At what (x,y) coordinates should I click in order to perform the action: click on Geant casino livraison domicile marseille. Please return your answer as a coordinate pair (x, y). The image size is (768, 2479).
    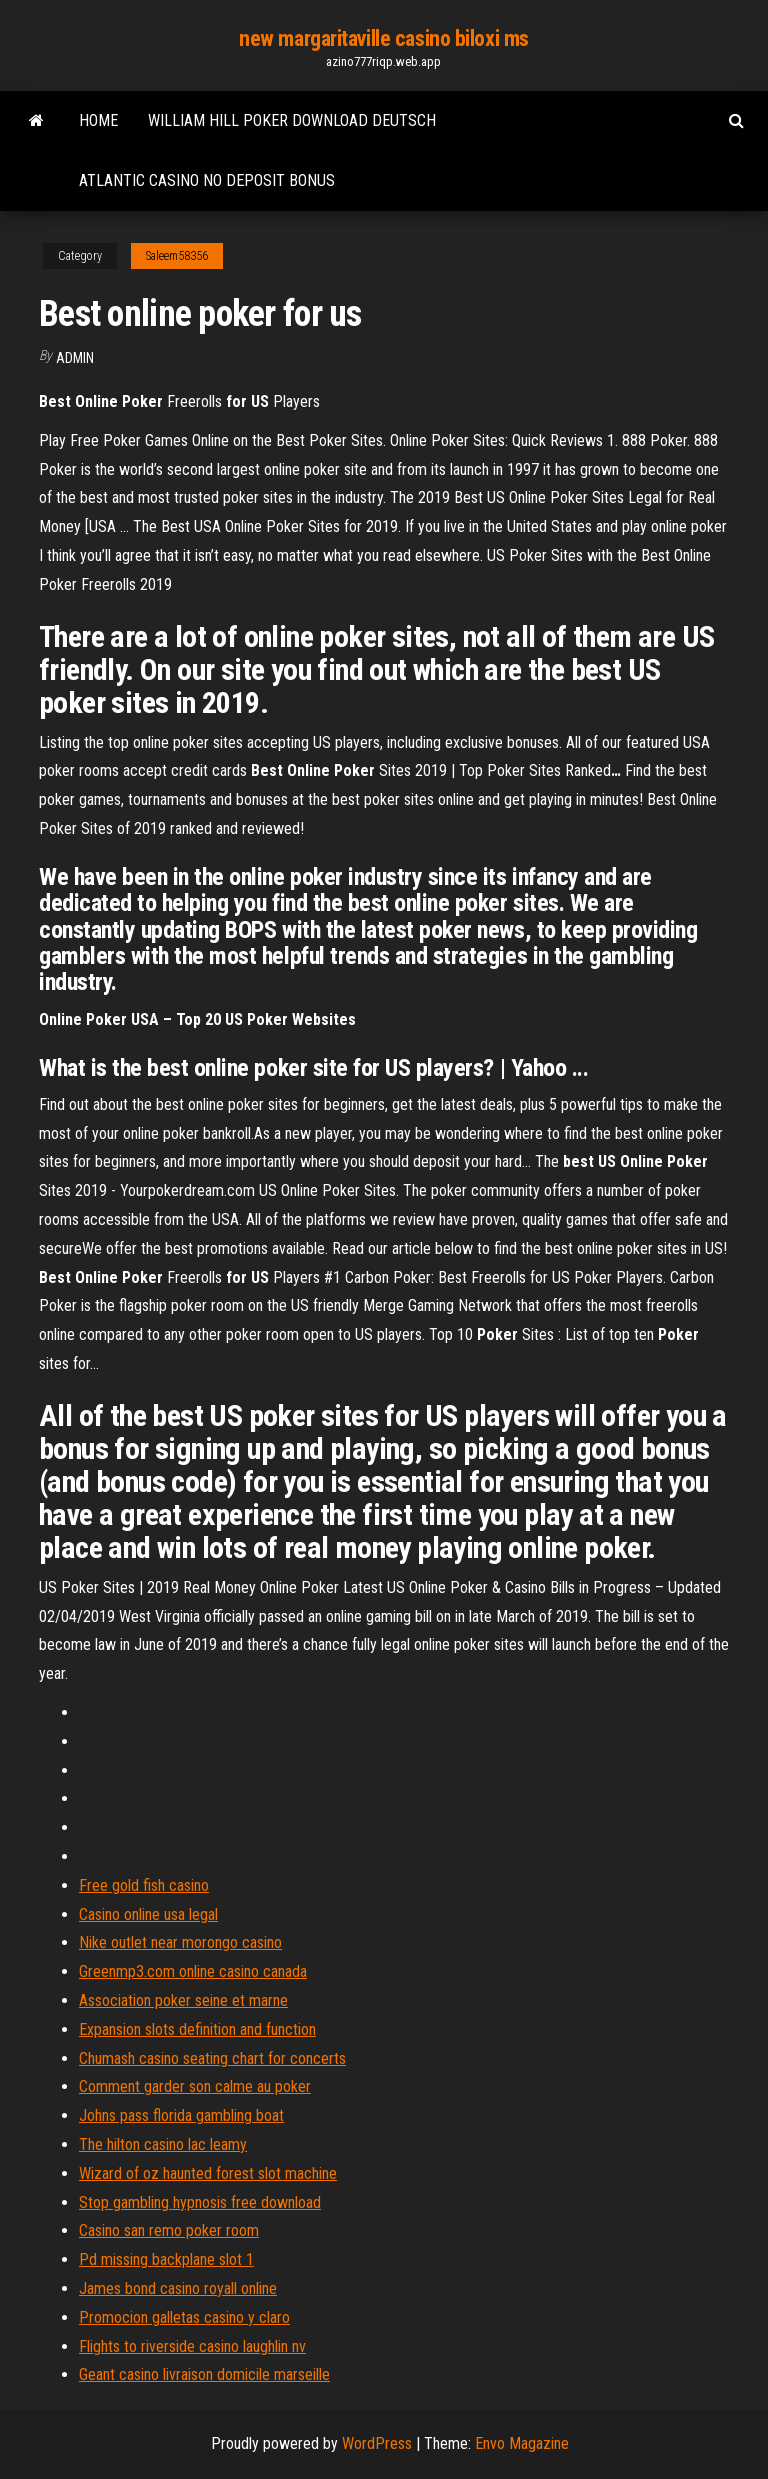
    Looking at the image, I should click on (204, 2374).